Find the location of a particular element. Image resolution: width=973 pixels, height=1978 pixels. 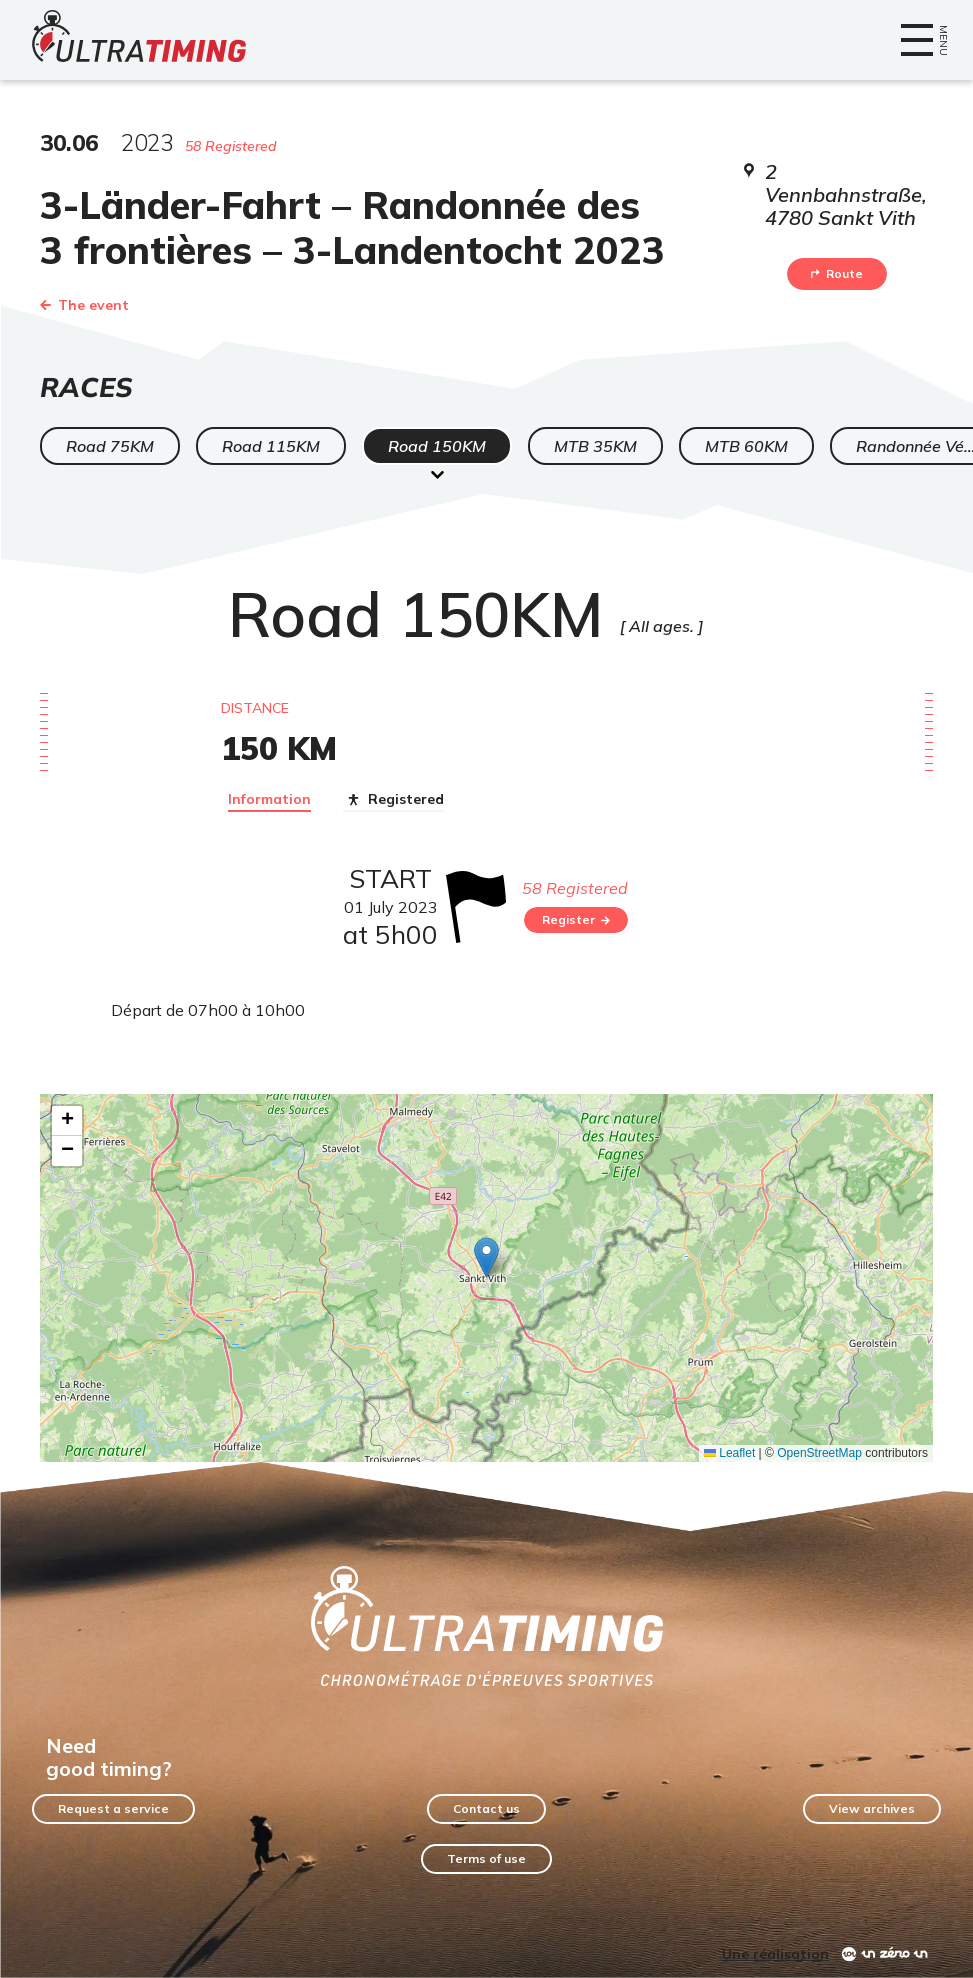

OpenStreetMap is located at coordinates (819, 1453).